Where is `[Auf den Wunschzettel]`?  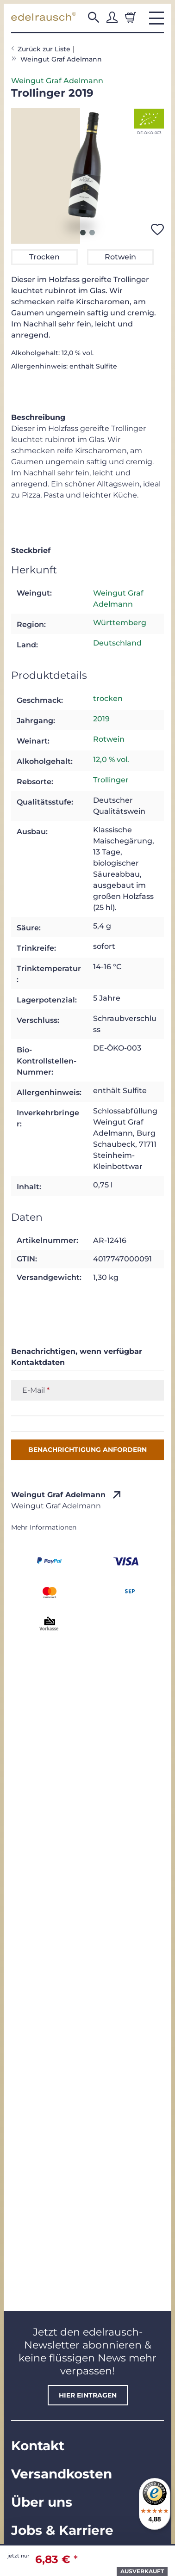 [Auf den Wunschzettel] is located at coordinates (157, 229).